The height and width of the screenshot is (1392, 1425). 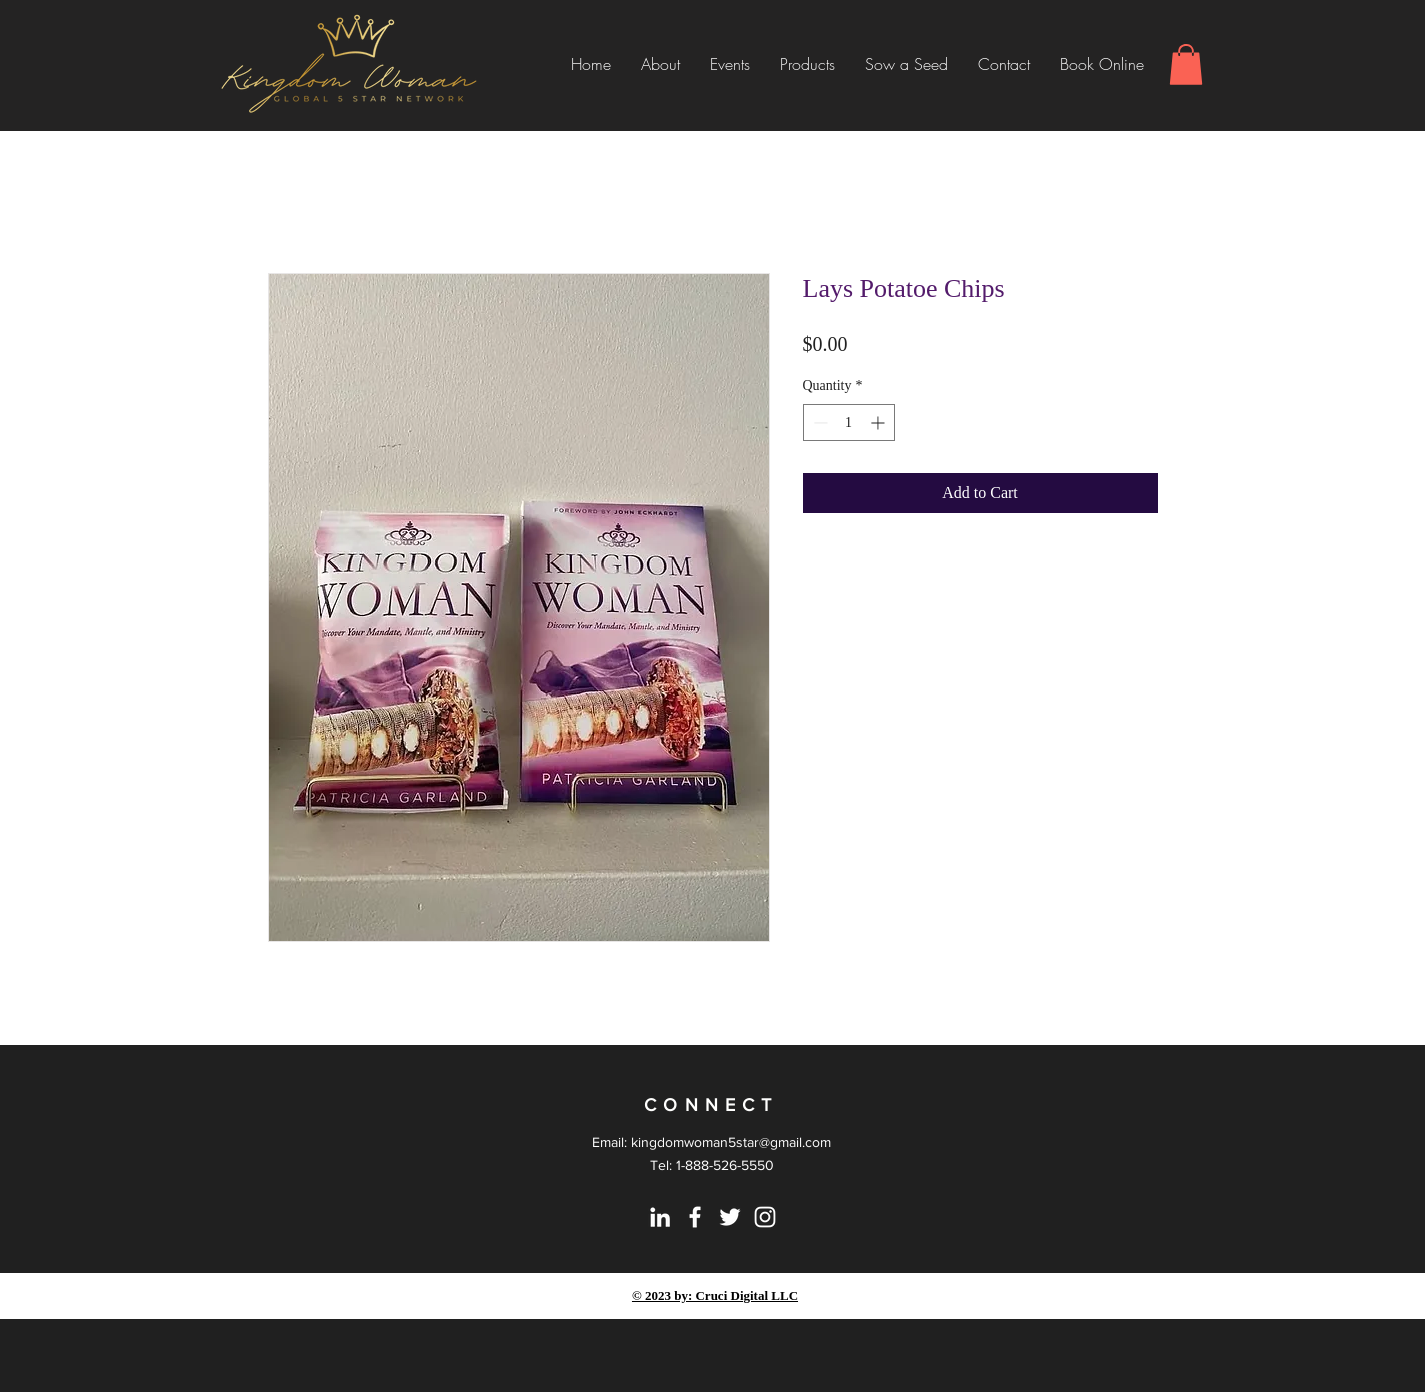 I want to click on [LinkedIn], so click(x=660, y=1217).